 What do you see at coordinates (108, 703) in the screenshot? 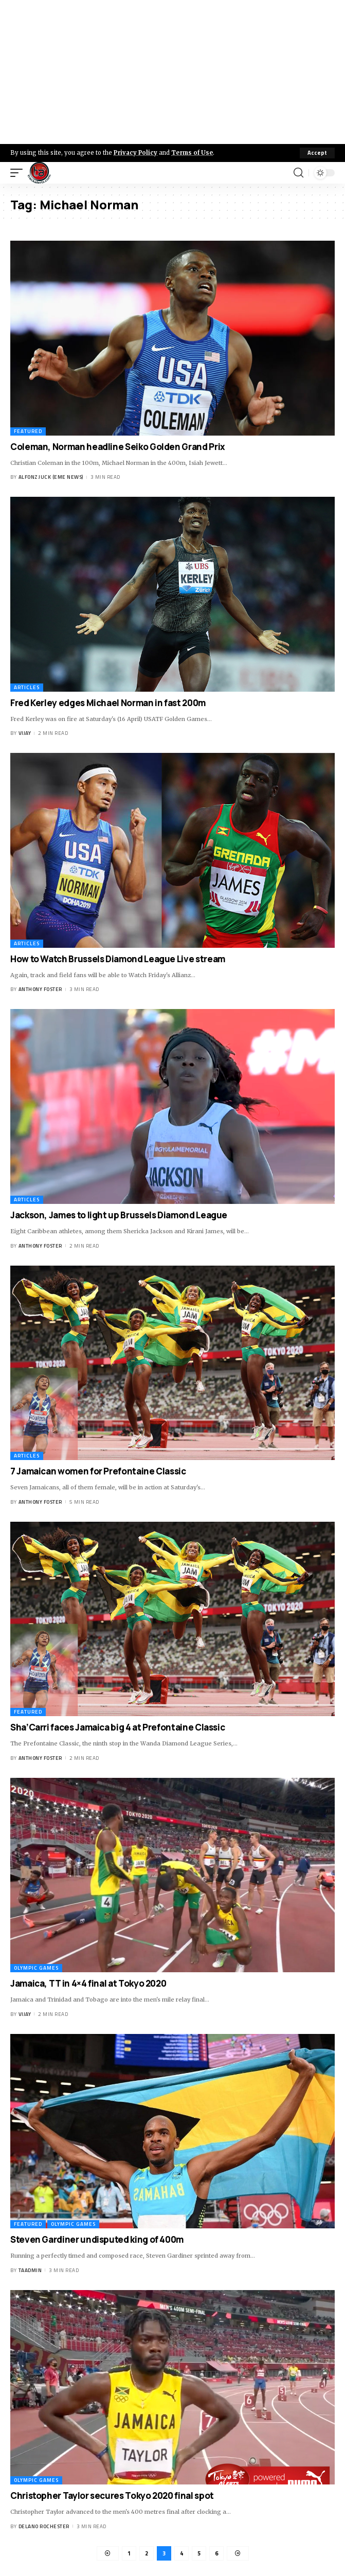
I see `Fred Kerley edges Michael Norman in fast 200m` at bounding box center [108, 703].